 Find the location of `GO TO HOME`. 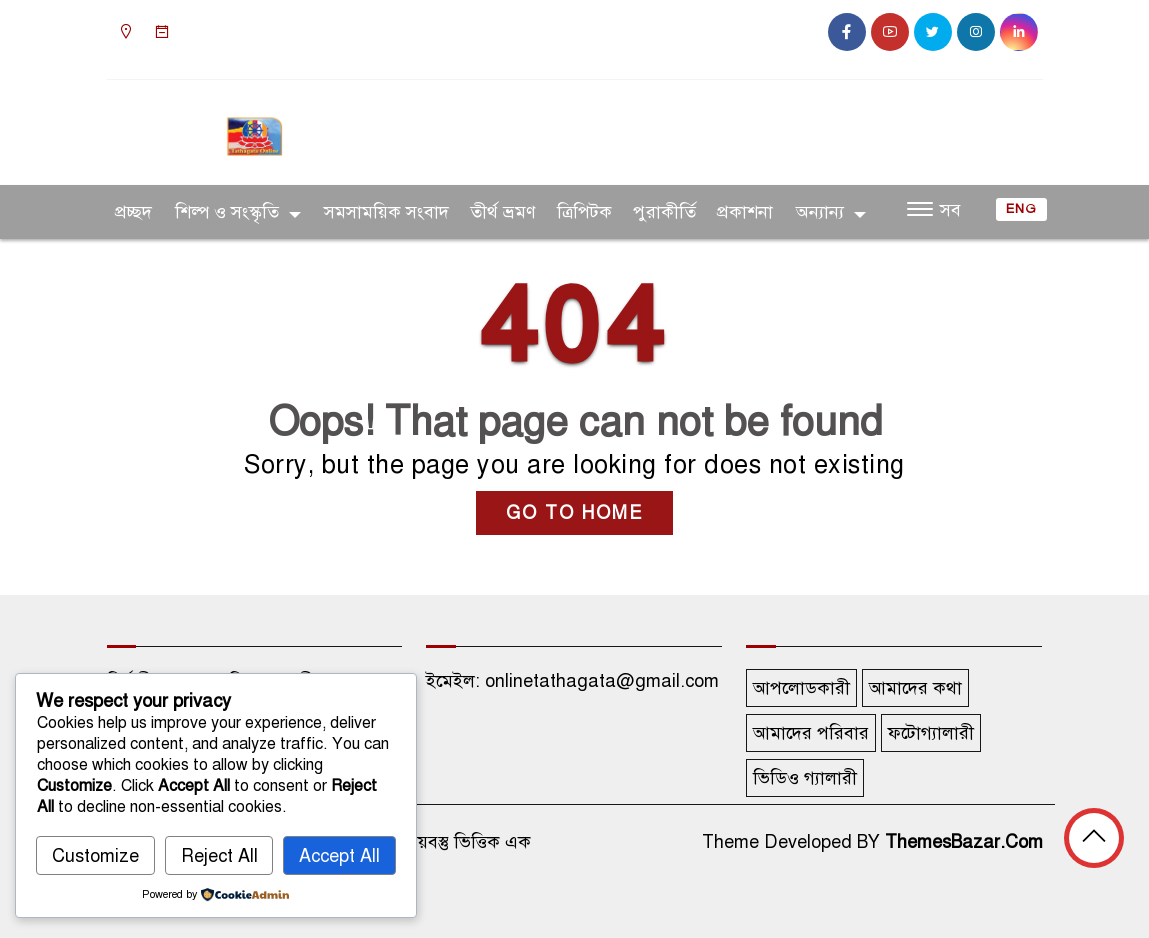

GO TO HOME is located at coordinates (574, 513).